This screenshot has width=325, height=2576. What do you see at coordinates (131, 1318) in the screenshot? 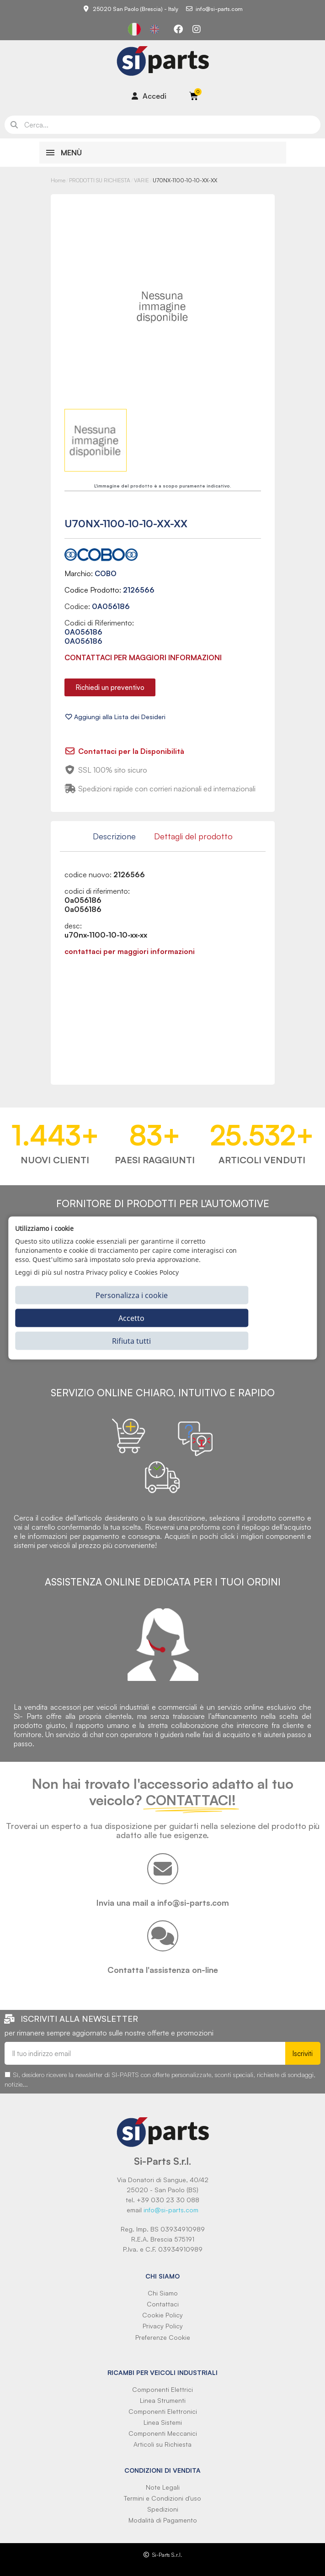
I see `Accetto` at bounding box center [131, 1318].